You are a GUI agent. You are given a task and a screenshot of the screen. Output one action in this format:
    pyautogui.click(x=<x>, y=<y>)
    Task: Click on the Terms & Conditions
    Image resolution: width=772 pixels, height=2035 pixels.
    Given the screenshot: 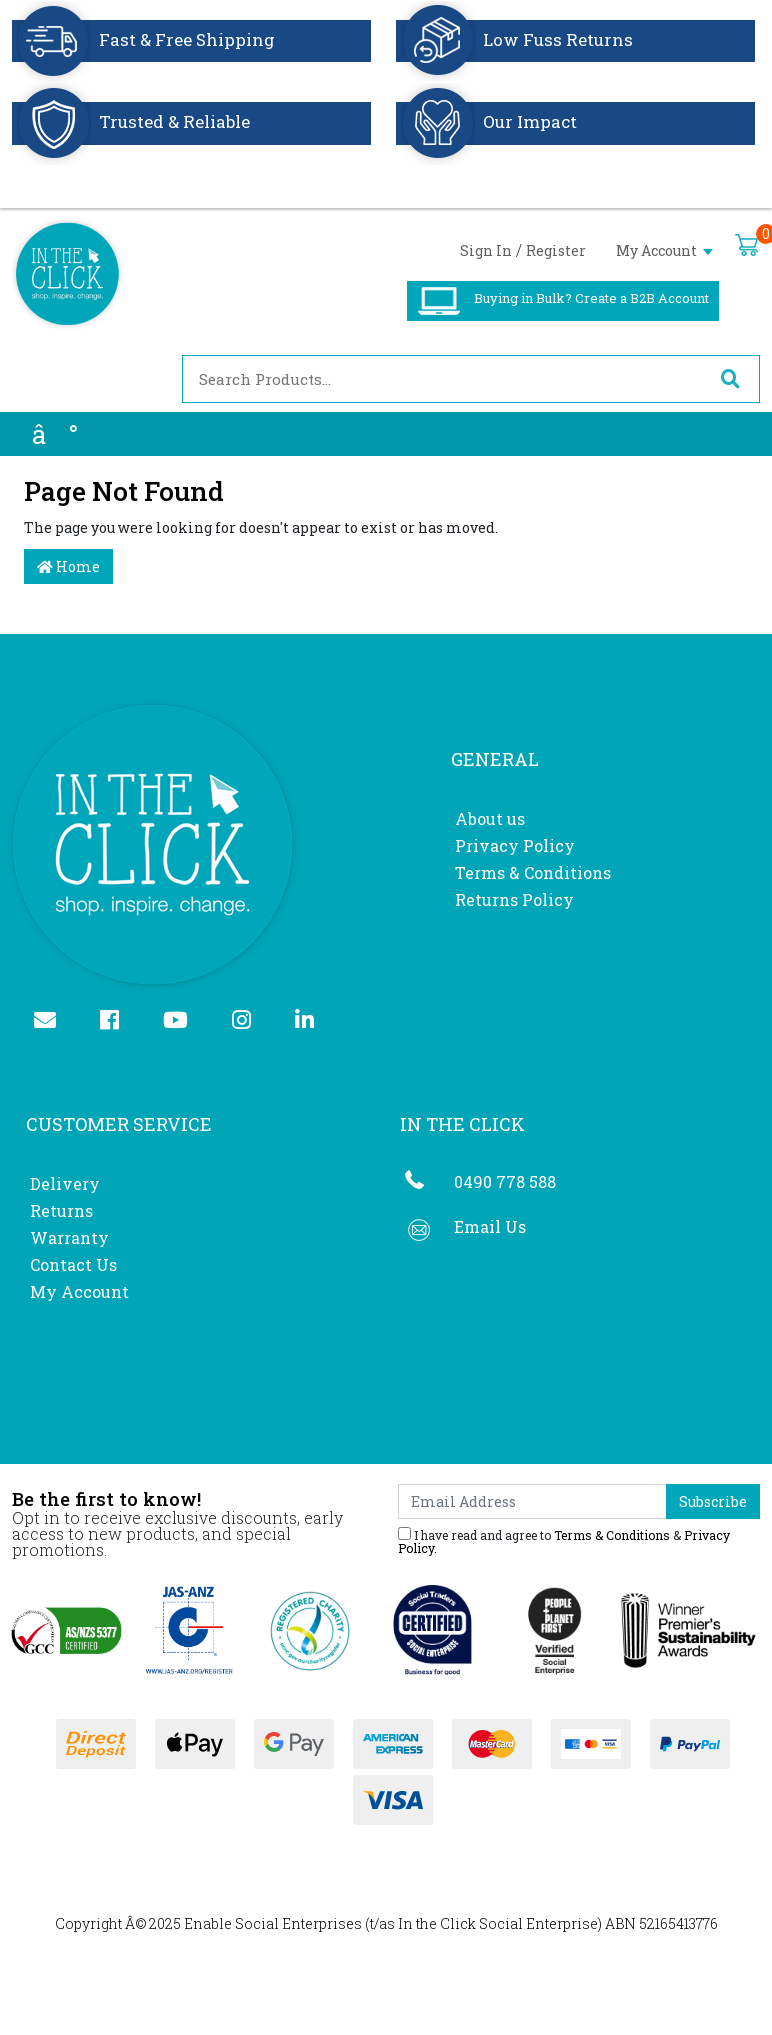 What is the action you would take?
    pyautogui.click(x=533, y=872)
    